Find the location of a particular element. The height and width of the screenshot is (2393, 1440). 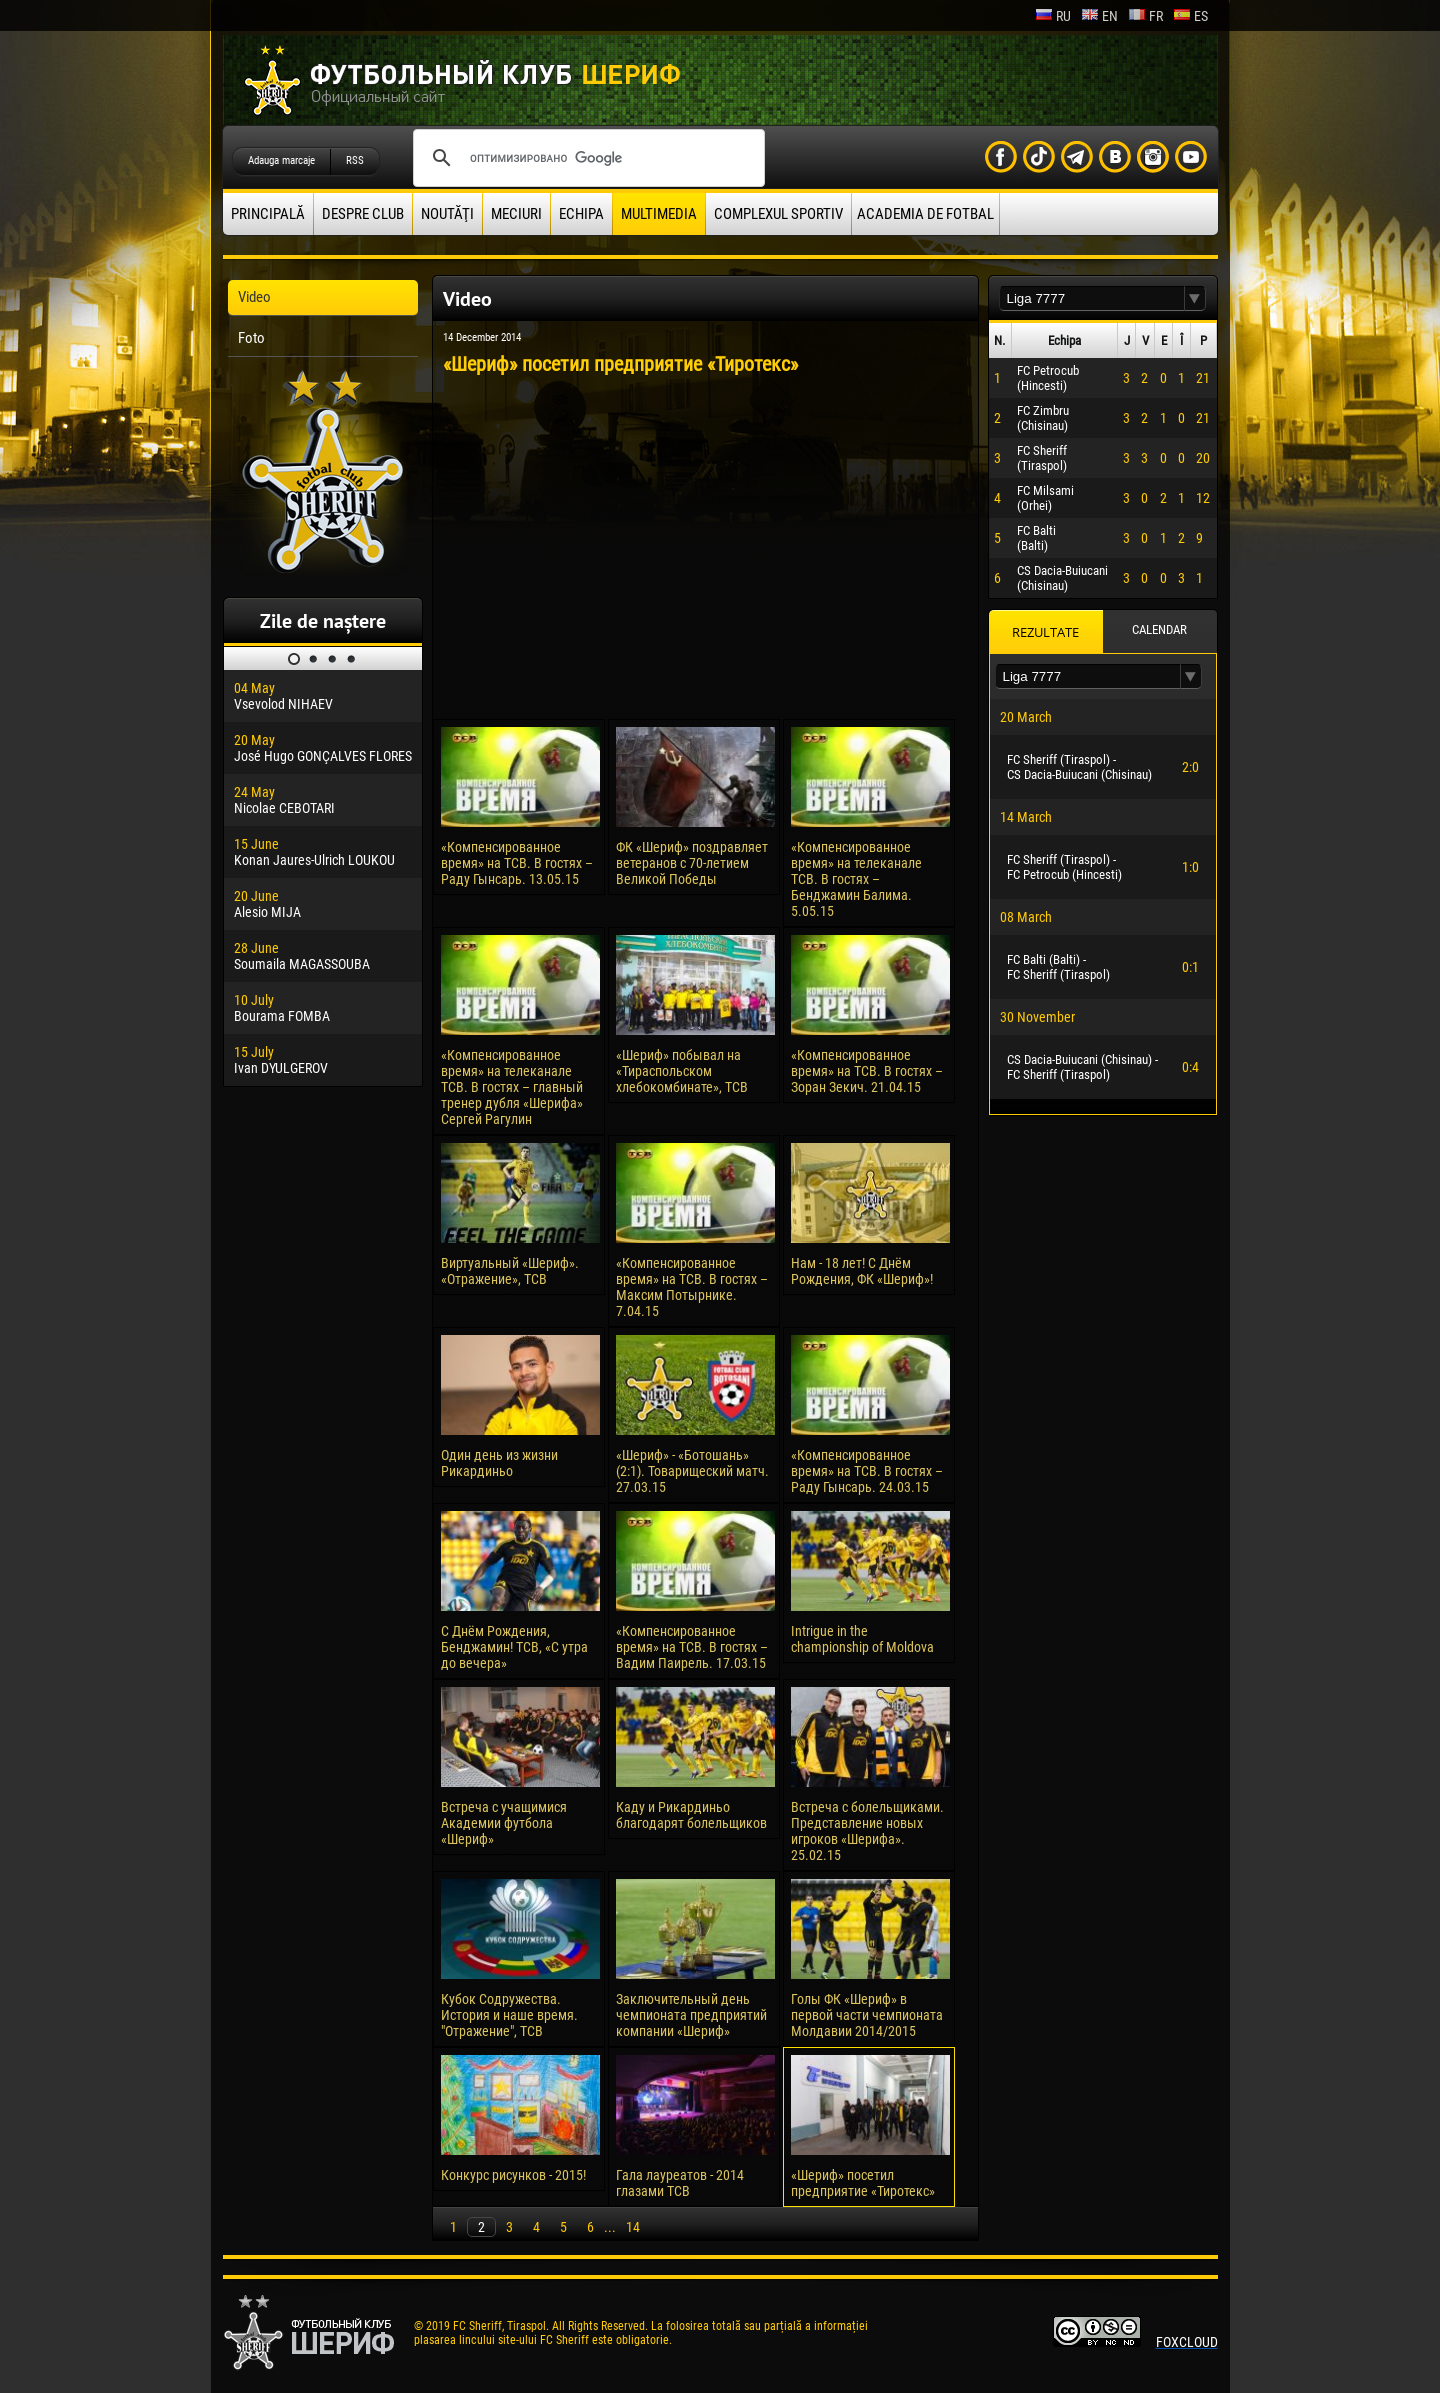

Заключительный день чемпионата предприятий компании «Шериф» is located at coordinates (691, 2015).